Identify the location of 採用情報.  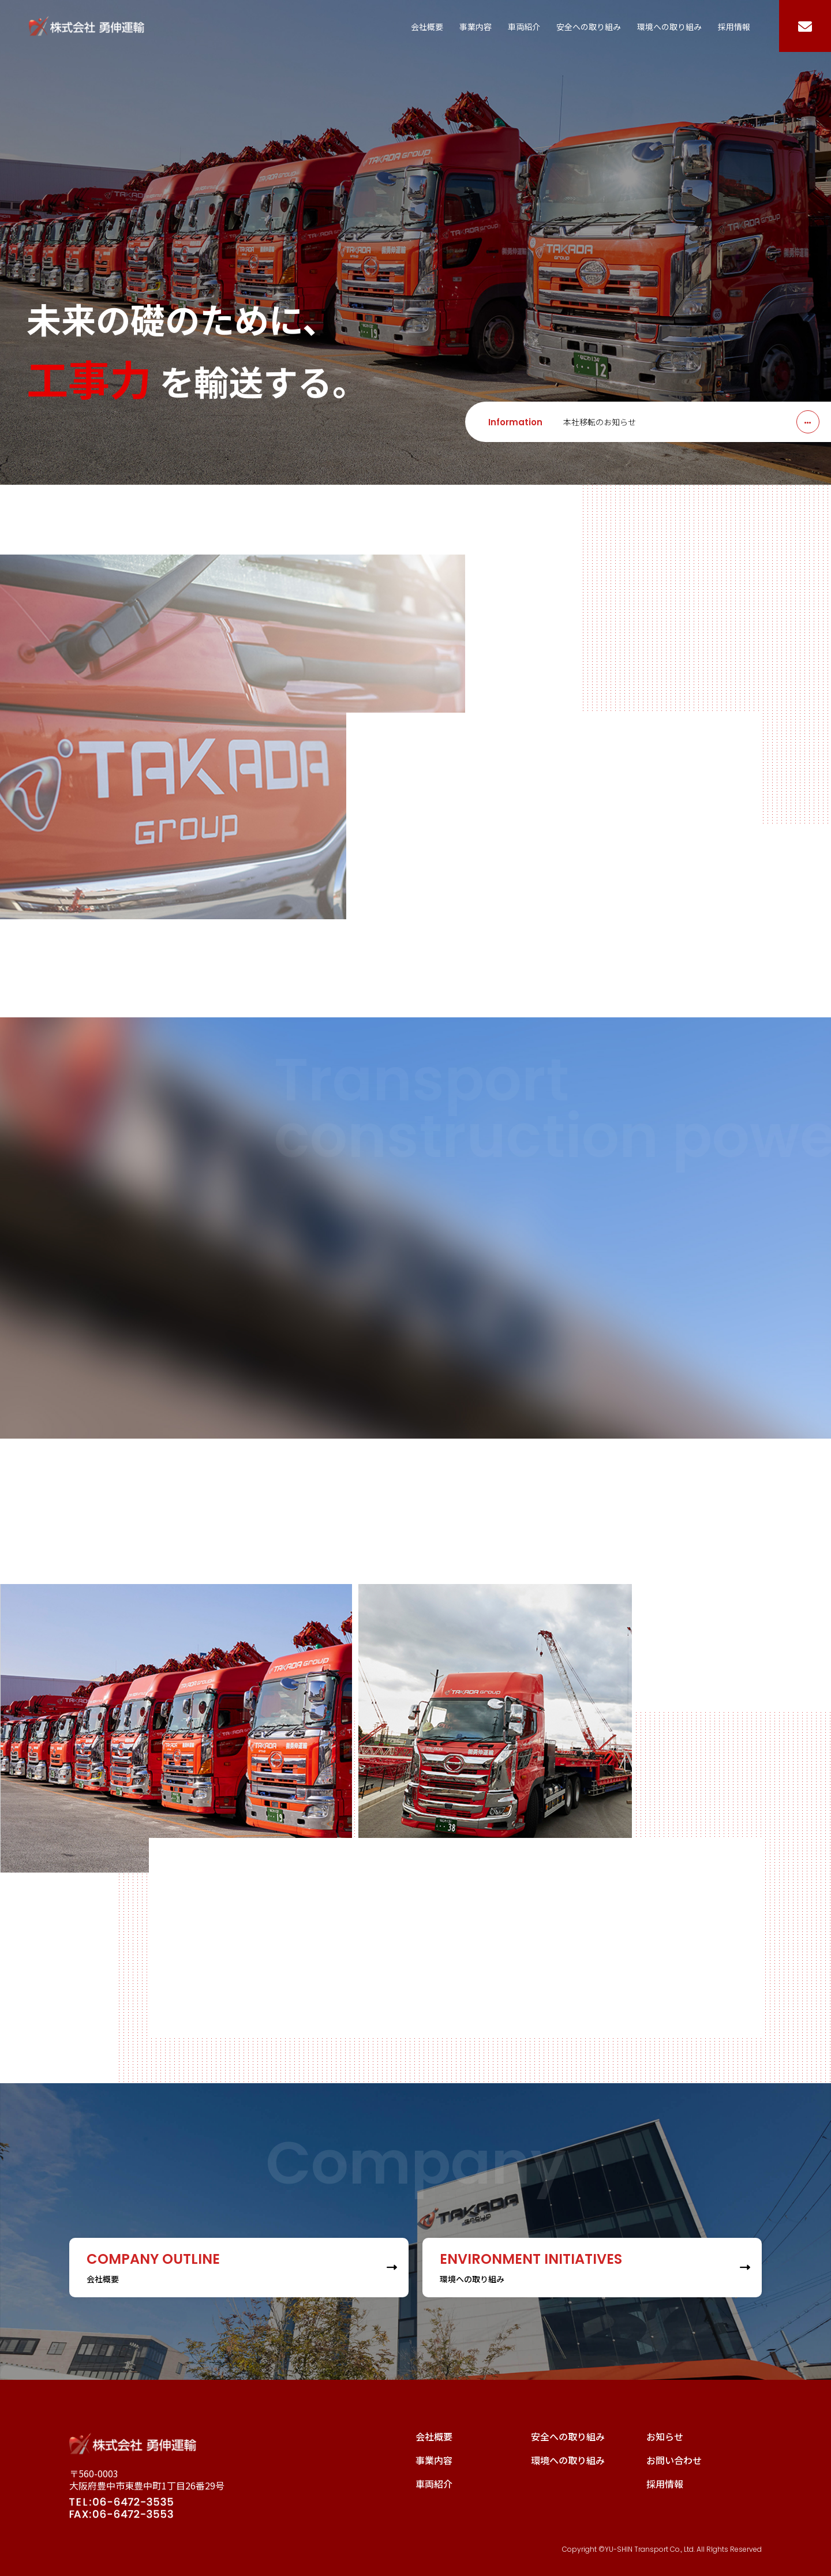
(734, 27).